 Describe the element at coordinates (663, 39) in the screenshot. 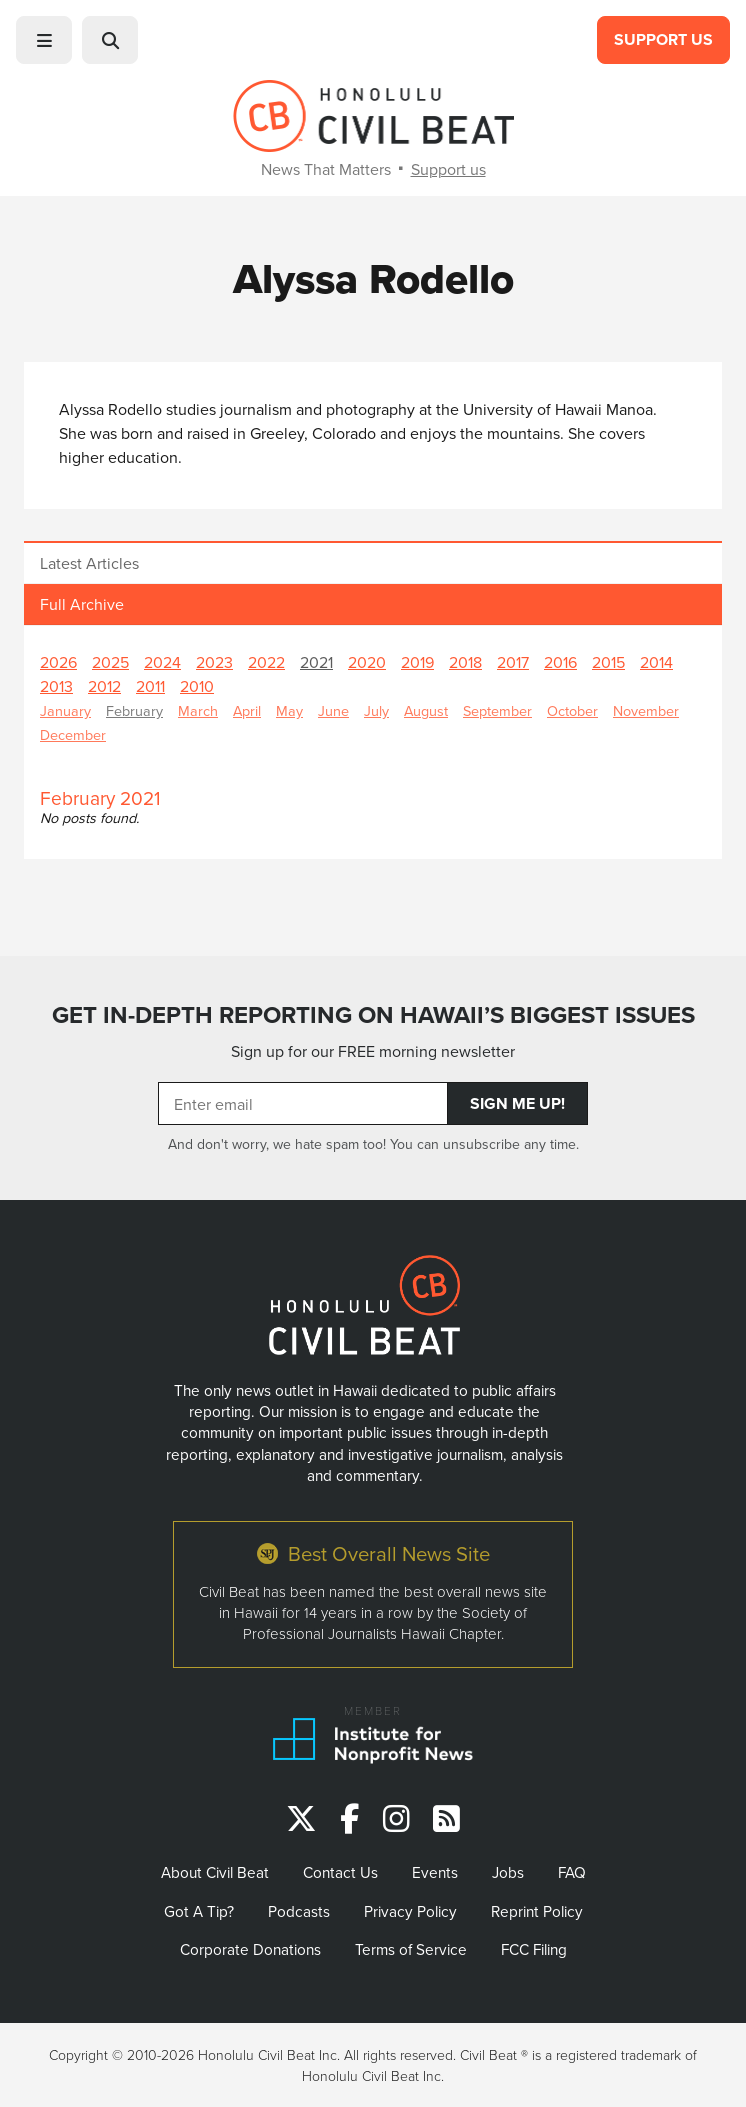

I see `Support Us` at that location.